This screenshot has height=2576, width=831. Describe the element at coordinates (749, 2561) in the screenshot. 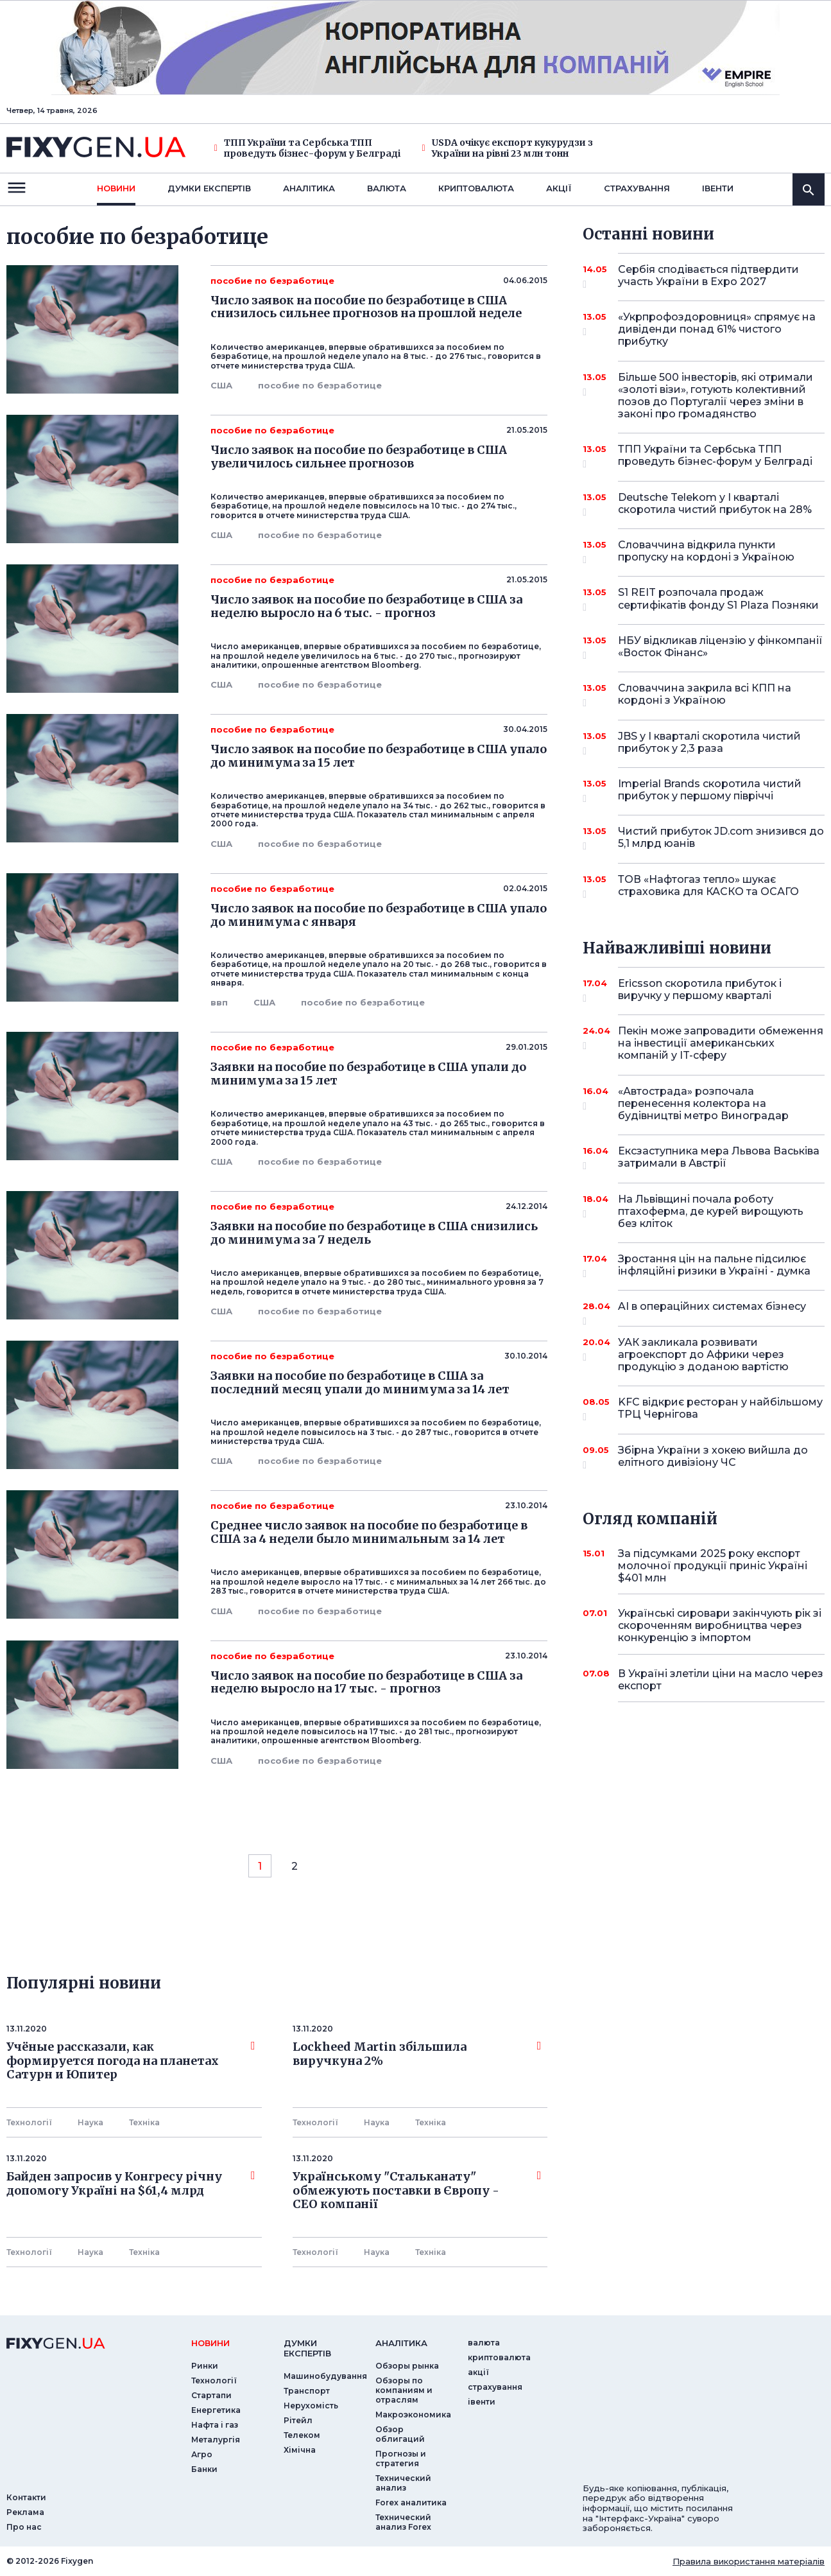

I see `Правила використання матеріалів` at that location.